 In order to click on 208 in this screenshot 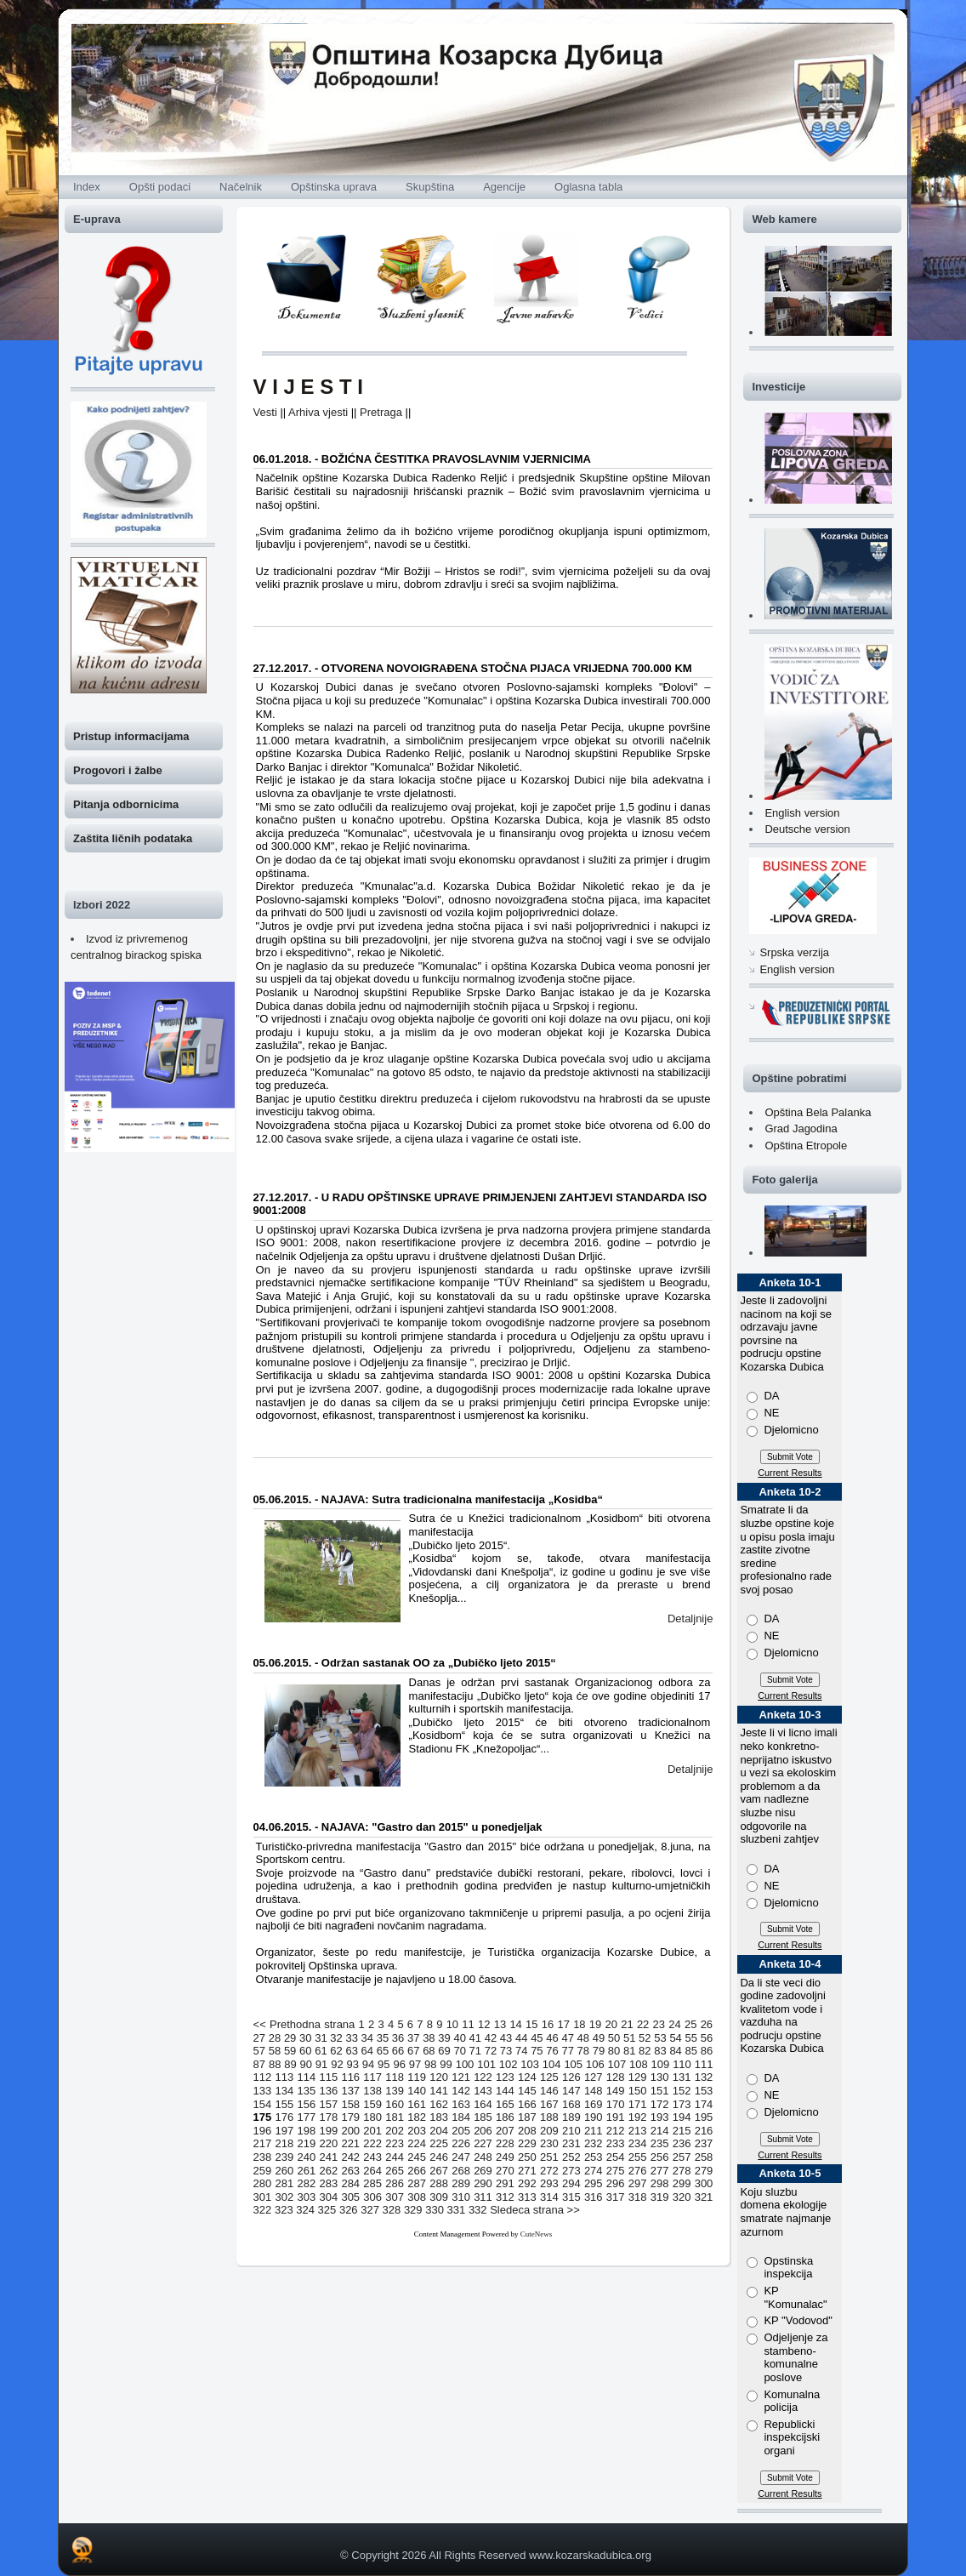, I will do `click(527, 2130)`.